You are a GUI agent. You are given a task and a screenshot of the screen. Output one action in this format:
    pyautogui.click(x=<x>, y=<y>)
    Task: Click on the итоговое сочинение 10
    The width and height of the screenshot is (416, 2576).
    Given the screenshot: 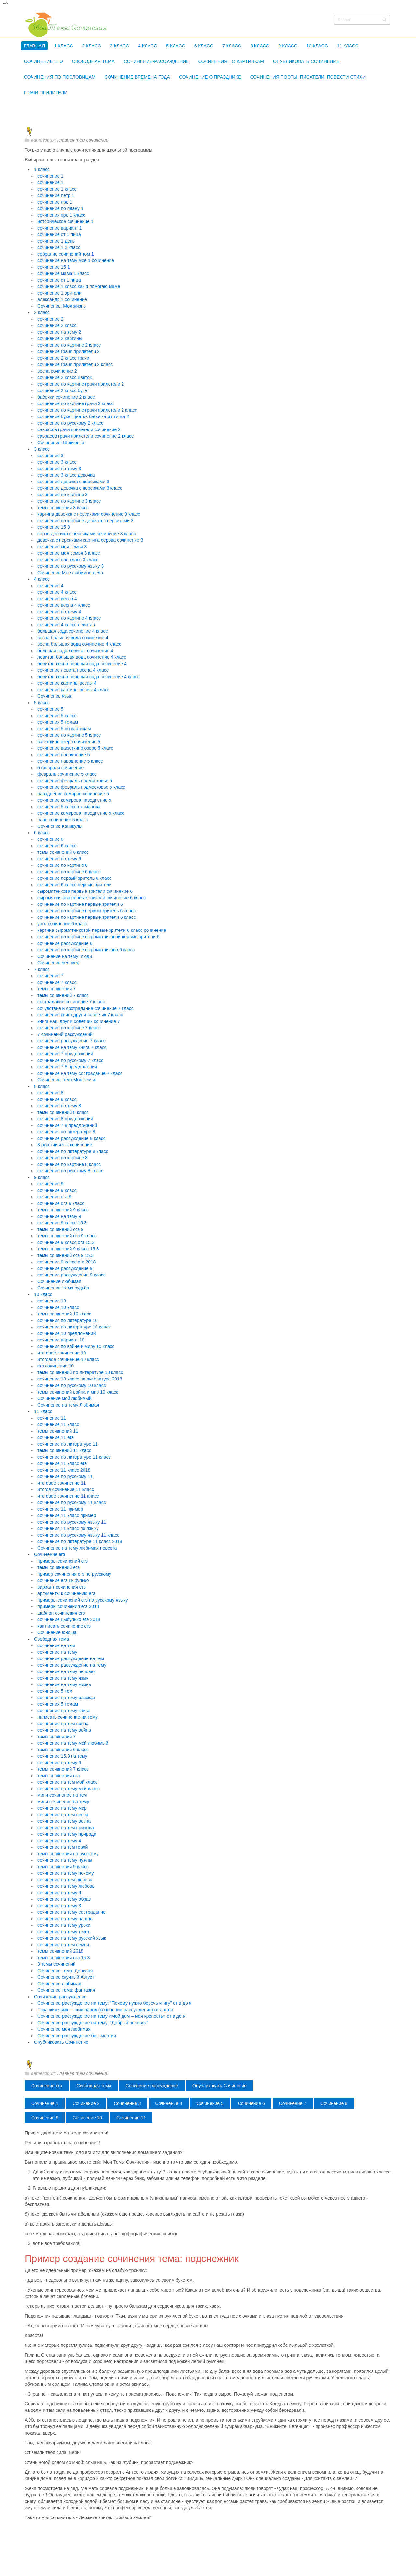 What is the action you would take?
    pyautogui.click(x=61, y=1352)
    